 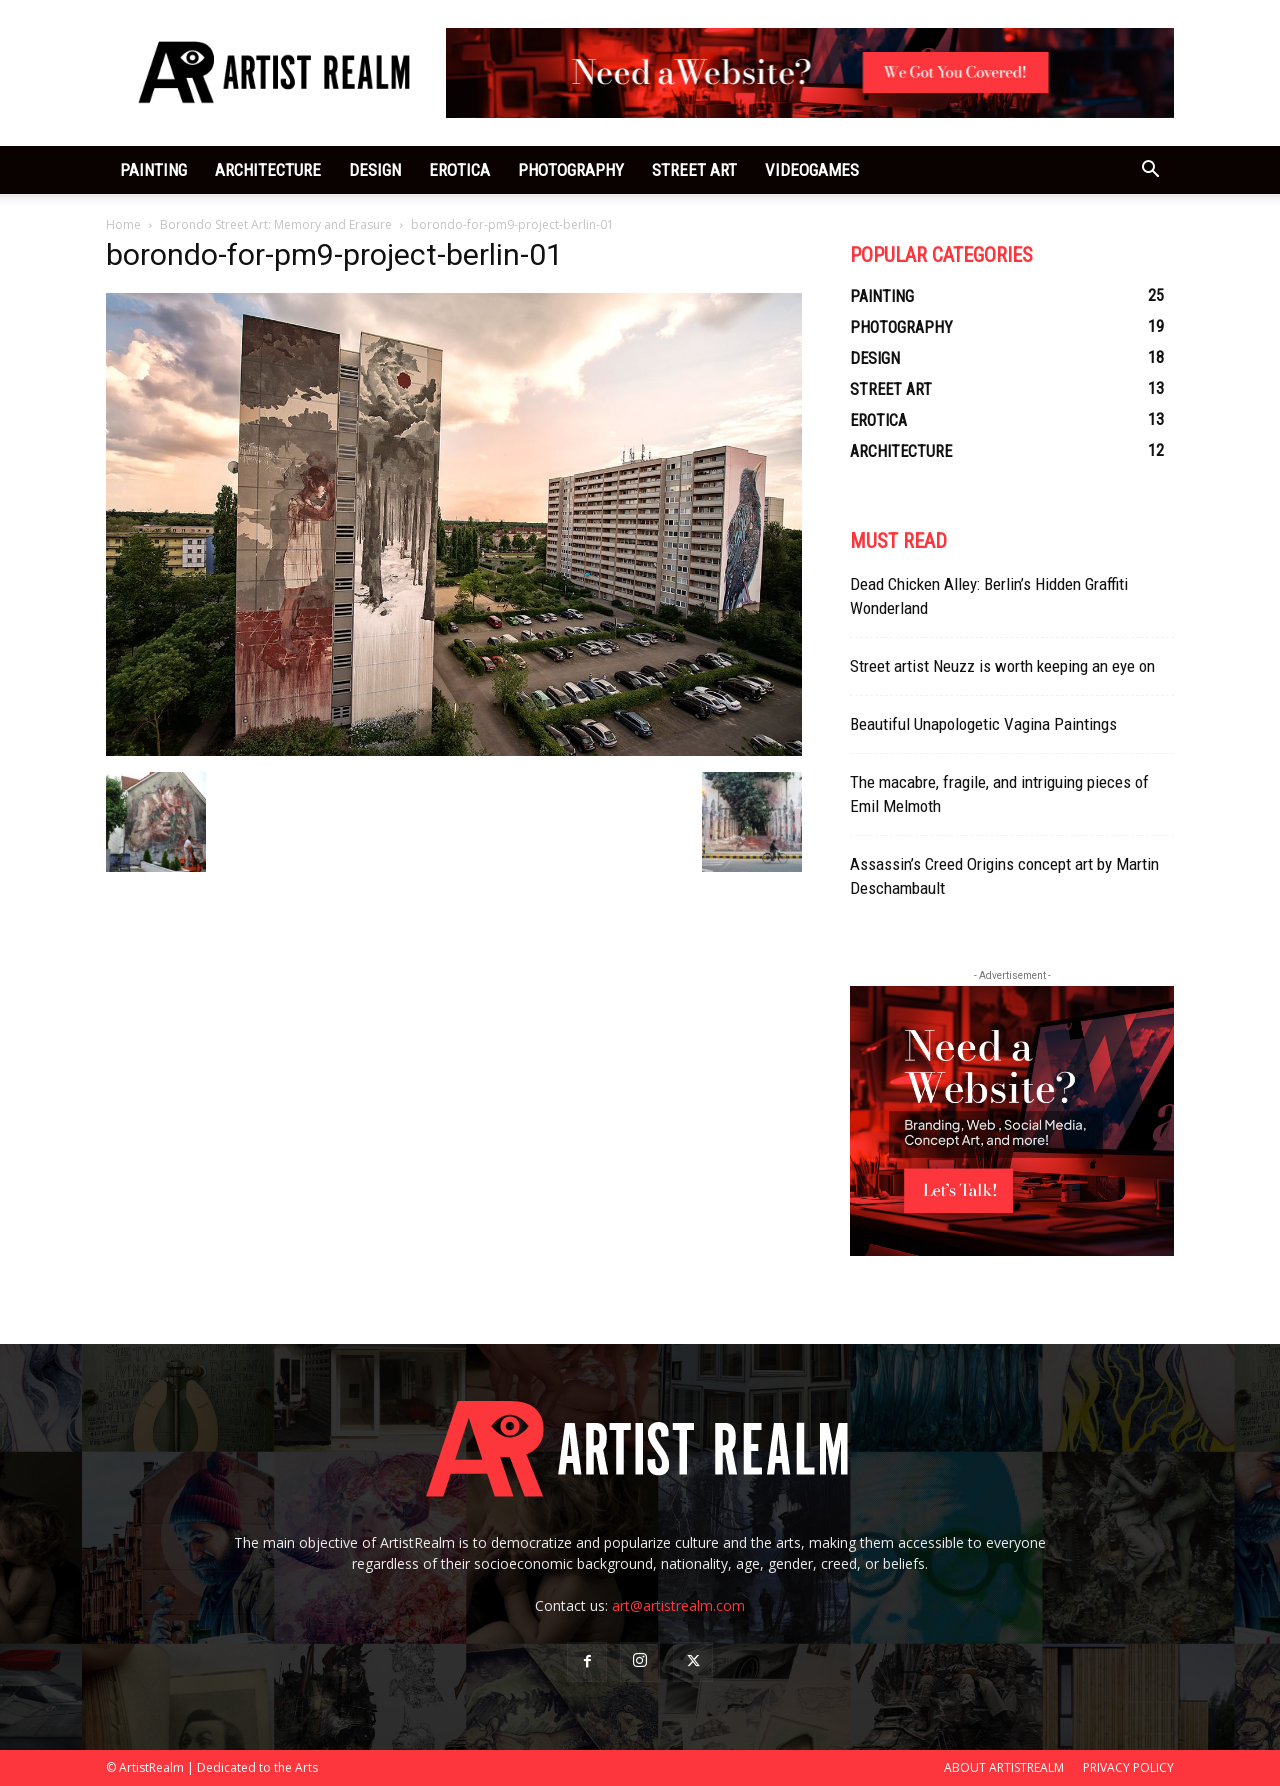 I want to click on PRIVACY POLICY, so click(x=1128, y=1767).